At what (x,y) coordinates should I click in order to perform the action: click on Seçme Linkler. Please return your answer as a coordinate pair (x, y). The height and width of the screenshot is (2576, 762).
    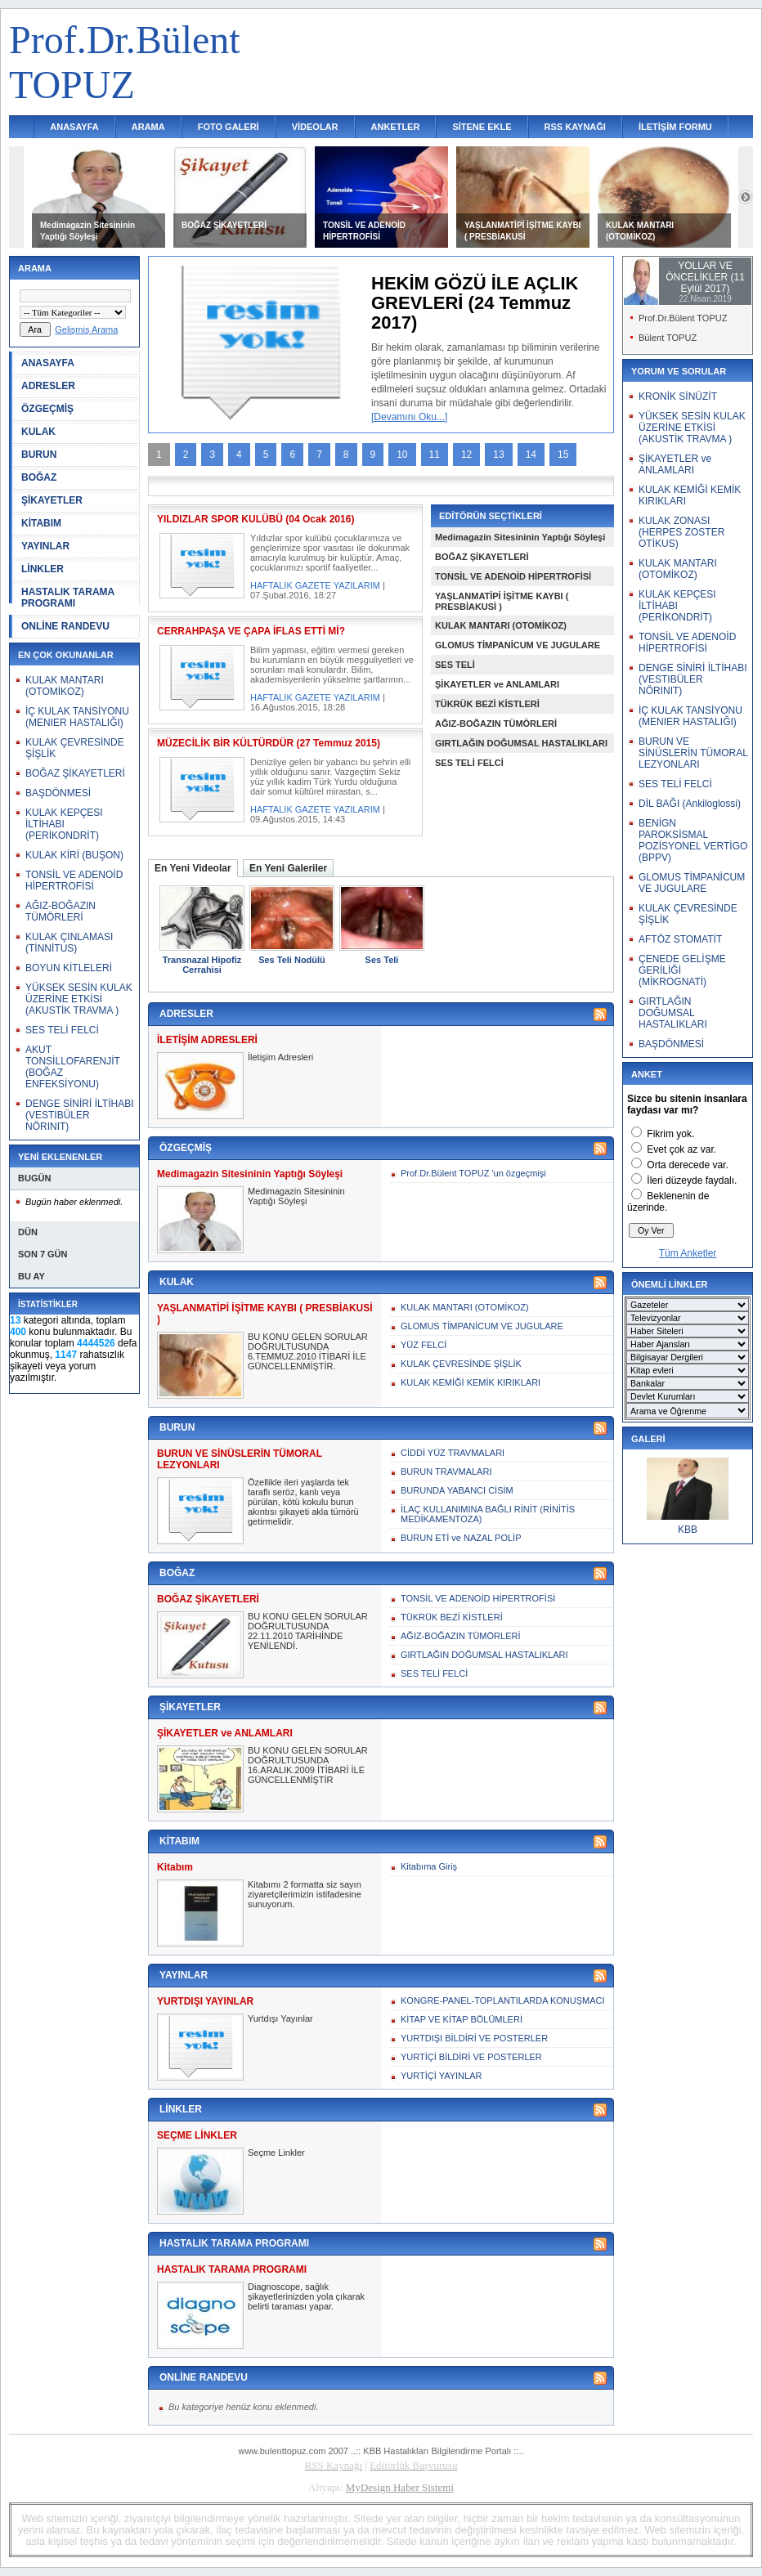
    Looking at the image, I should click on (276, 2152).